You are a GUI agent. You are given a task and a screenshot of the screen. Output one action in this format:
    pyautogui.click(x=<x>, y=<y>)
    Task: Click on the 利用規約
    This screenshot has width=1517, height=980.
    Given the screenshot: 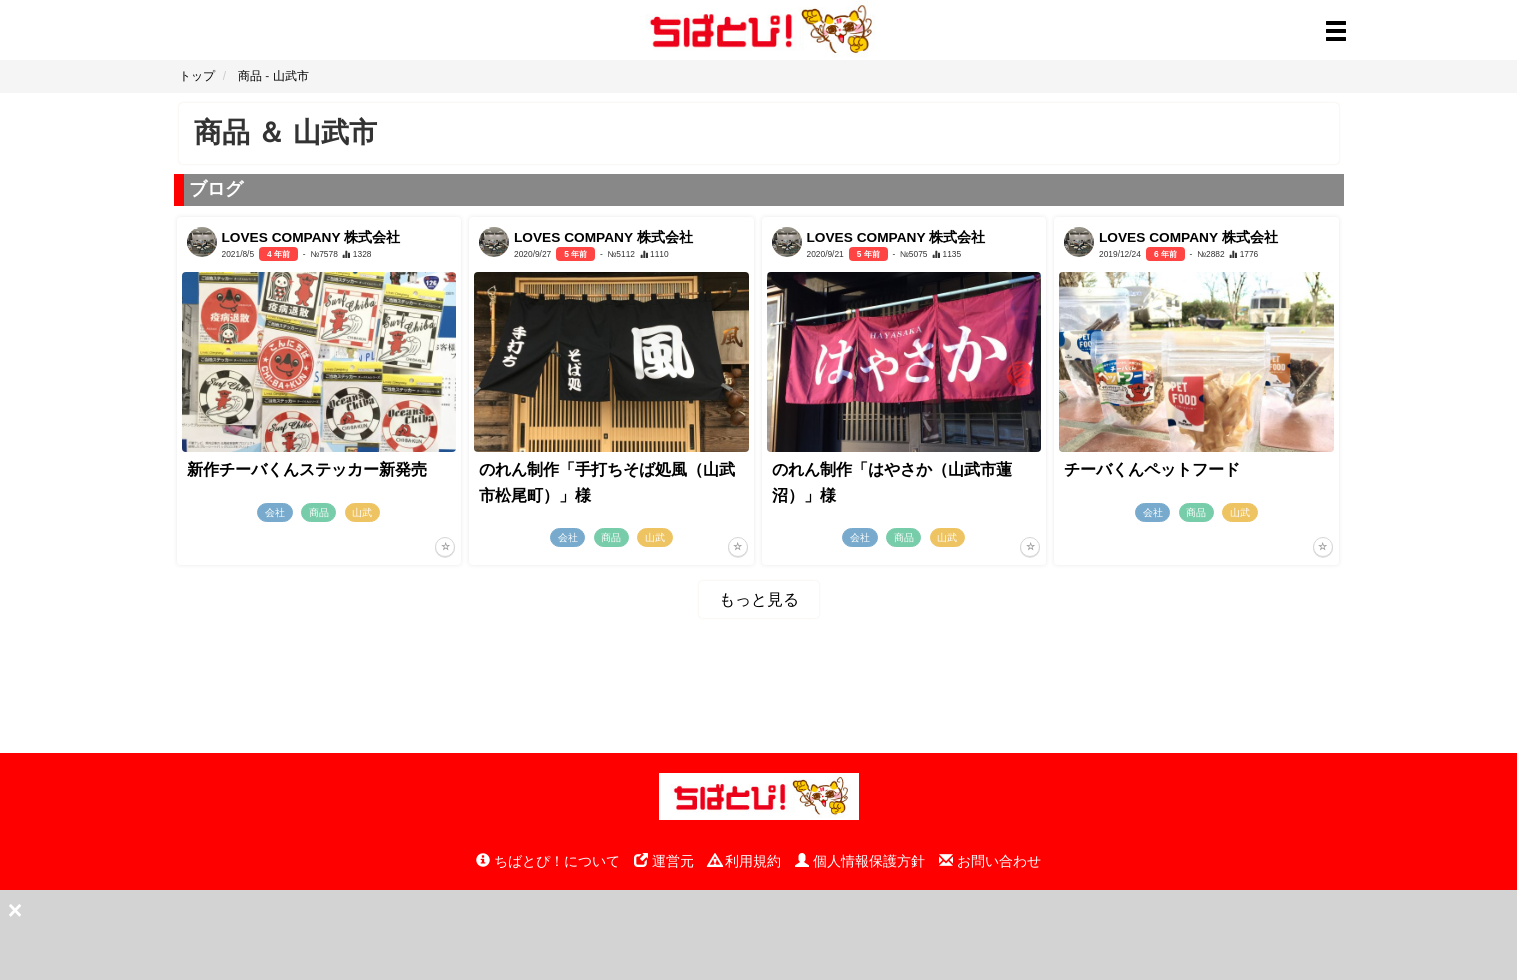 What is the action you would take?
    pyautogui.click(x=745, y=861)
    